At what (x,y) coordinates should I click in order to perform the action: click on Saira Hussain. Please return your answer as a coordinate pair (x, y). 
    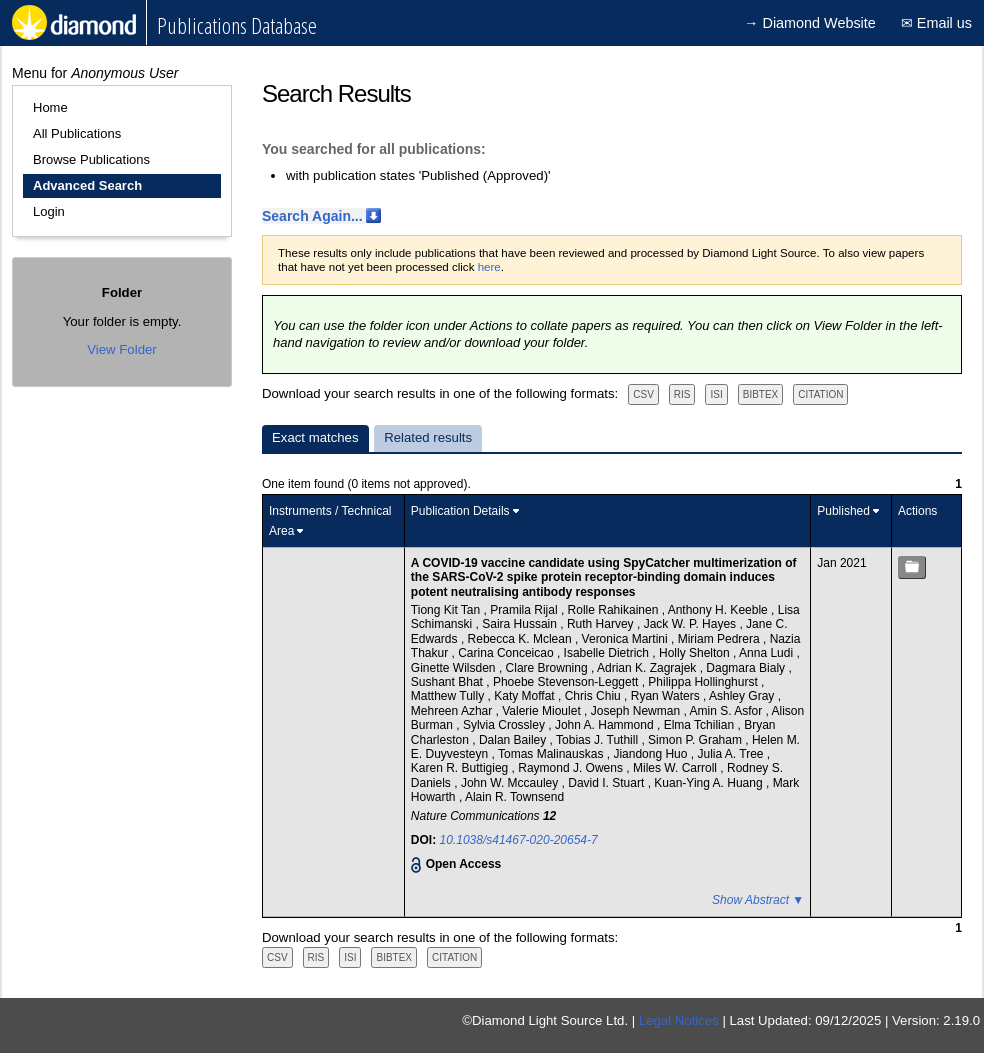
    Looking at the image, I should click on (521, 624).